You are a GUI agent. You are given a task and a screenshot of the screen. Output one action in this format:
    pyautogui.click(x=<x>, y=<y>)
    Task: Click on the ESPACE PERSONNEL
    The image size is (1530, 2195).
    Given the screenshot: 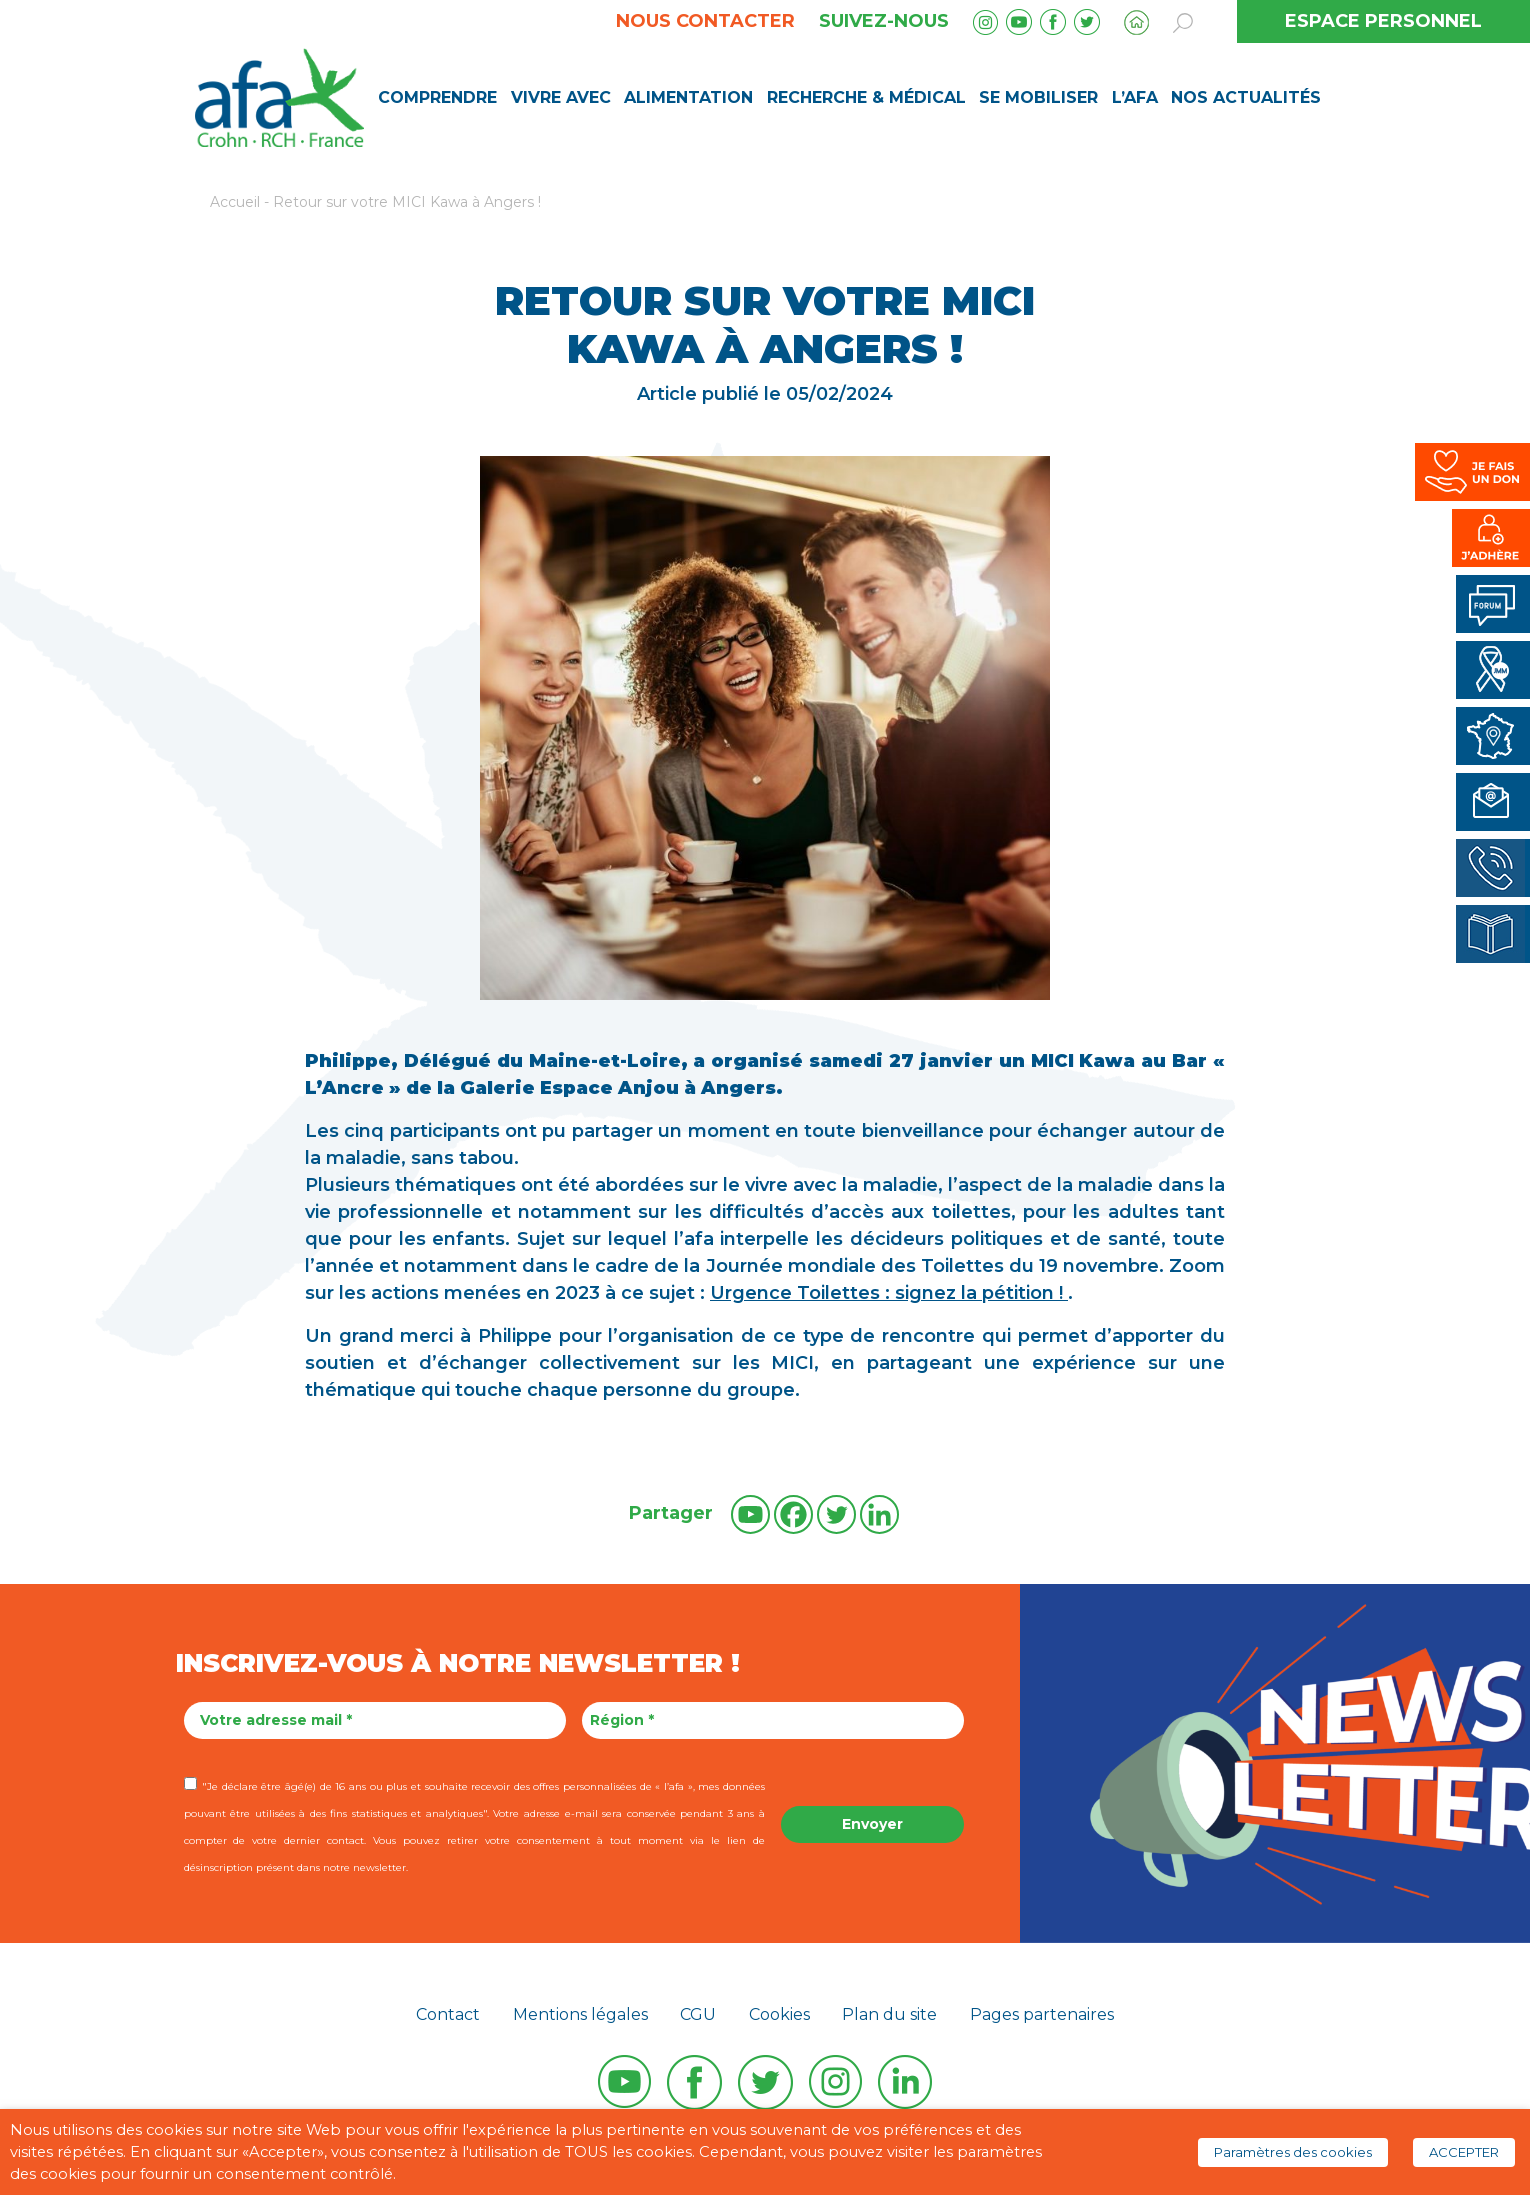 What is the action you would take?
    pyautogui.click(x=1383, y=21)
    